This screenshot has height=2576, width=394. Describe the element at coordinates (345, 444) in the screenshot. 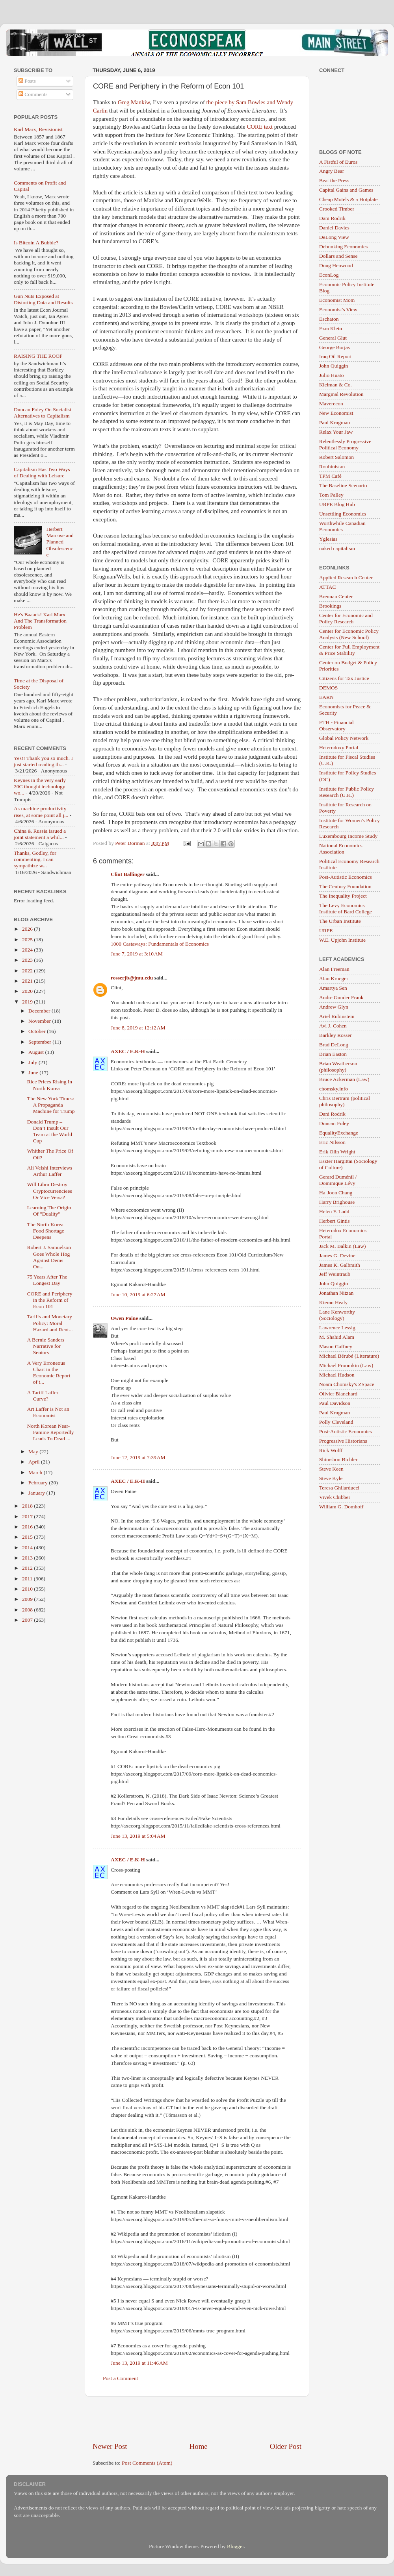

I see `Relentlessly Progressive Political Economy` at that location.